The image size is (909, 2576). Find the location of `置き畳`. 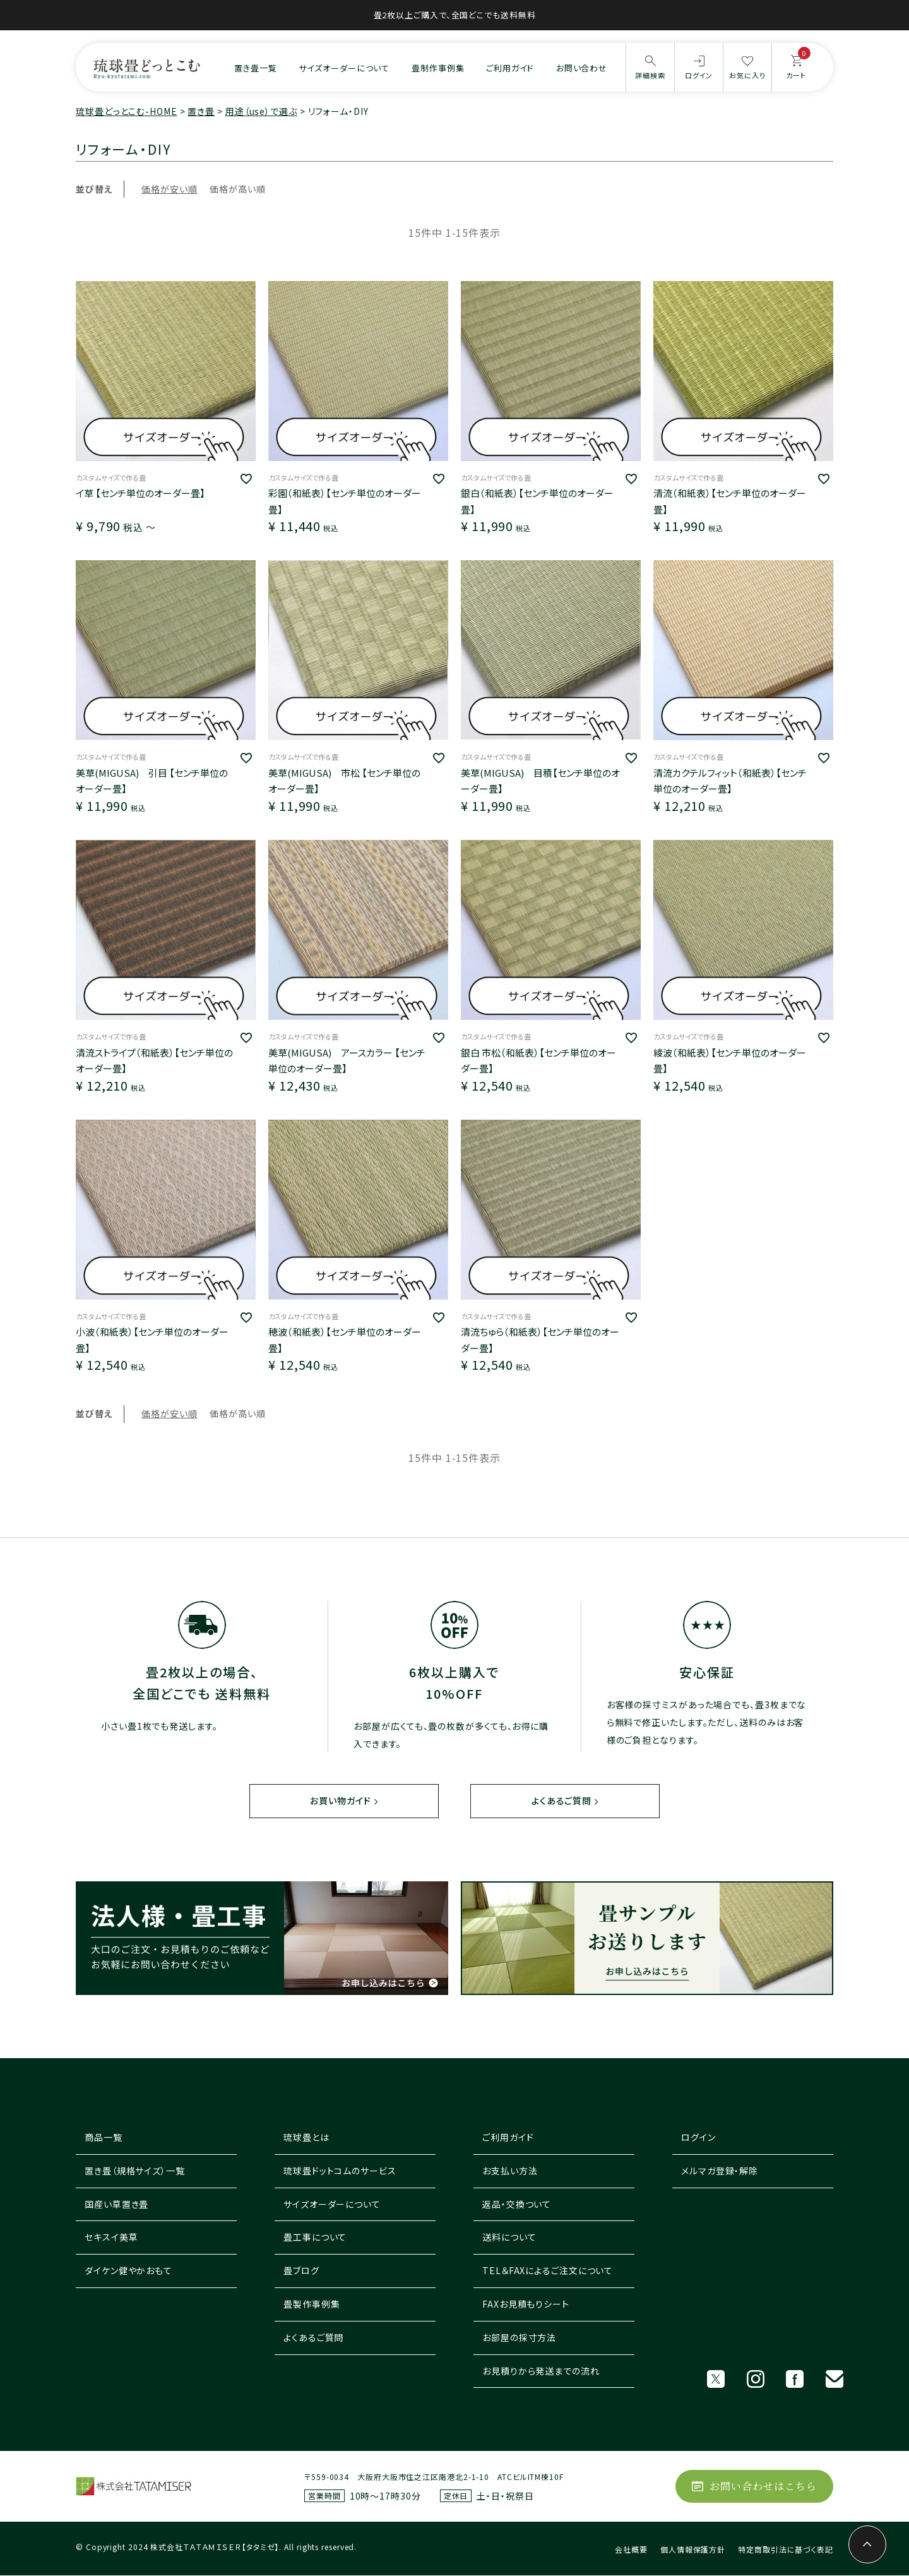

置き畳 is located at coordinates (201, 111).